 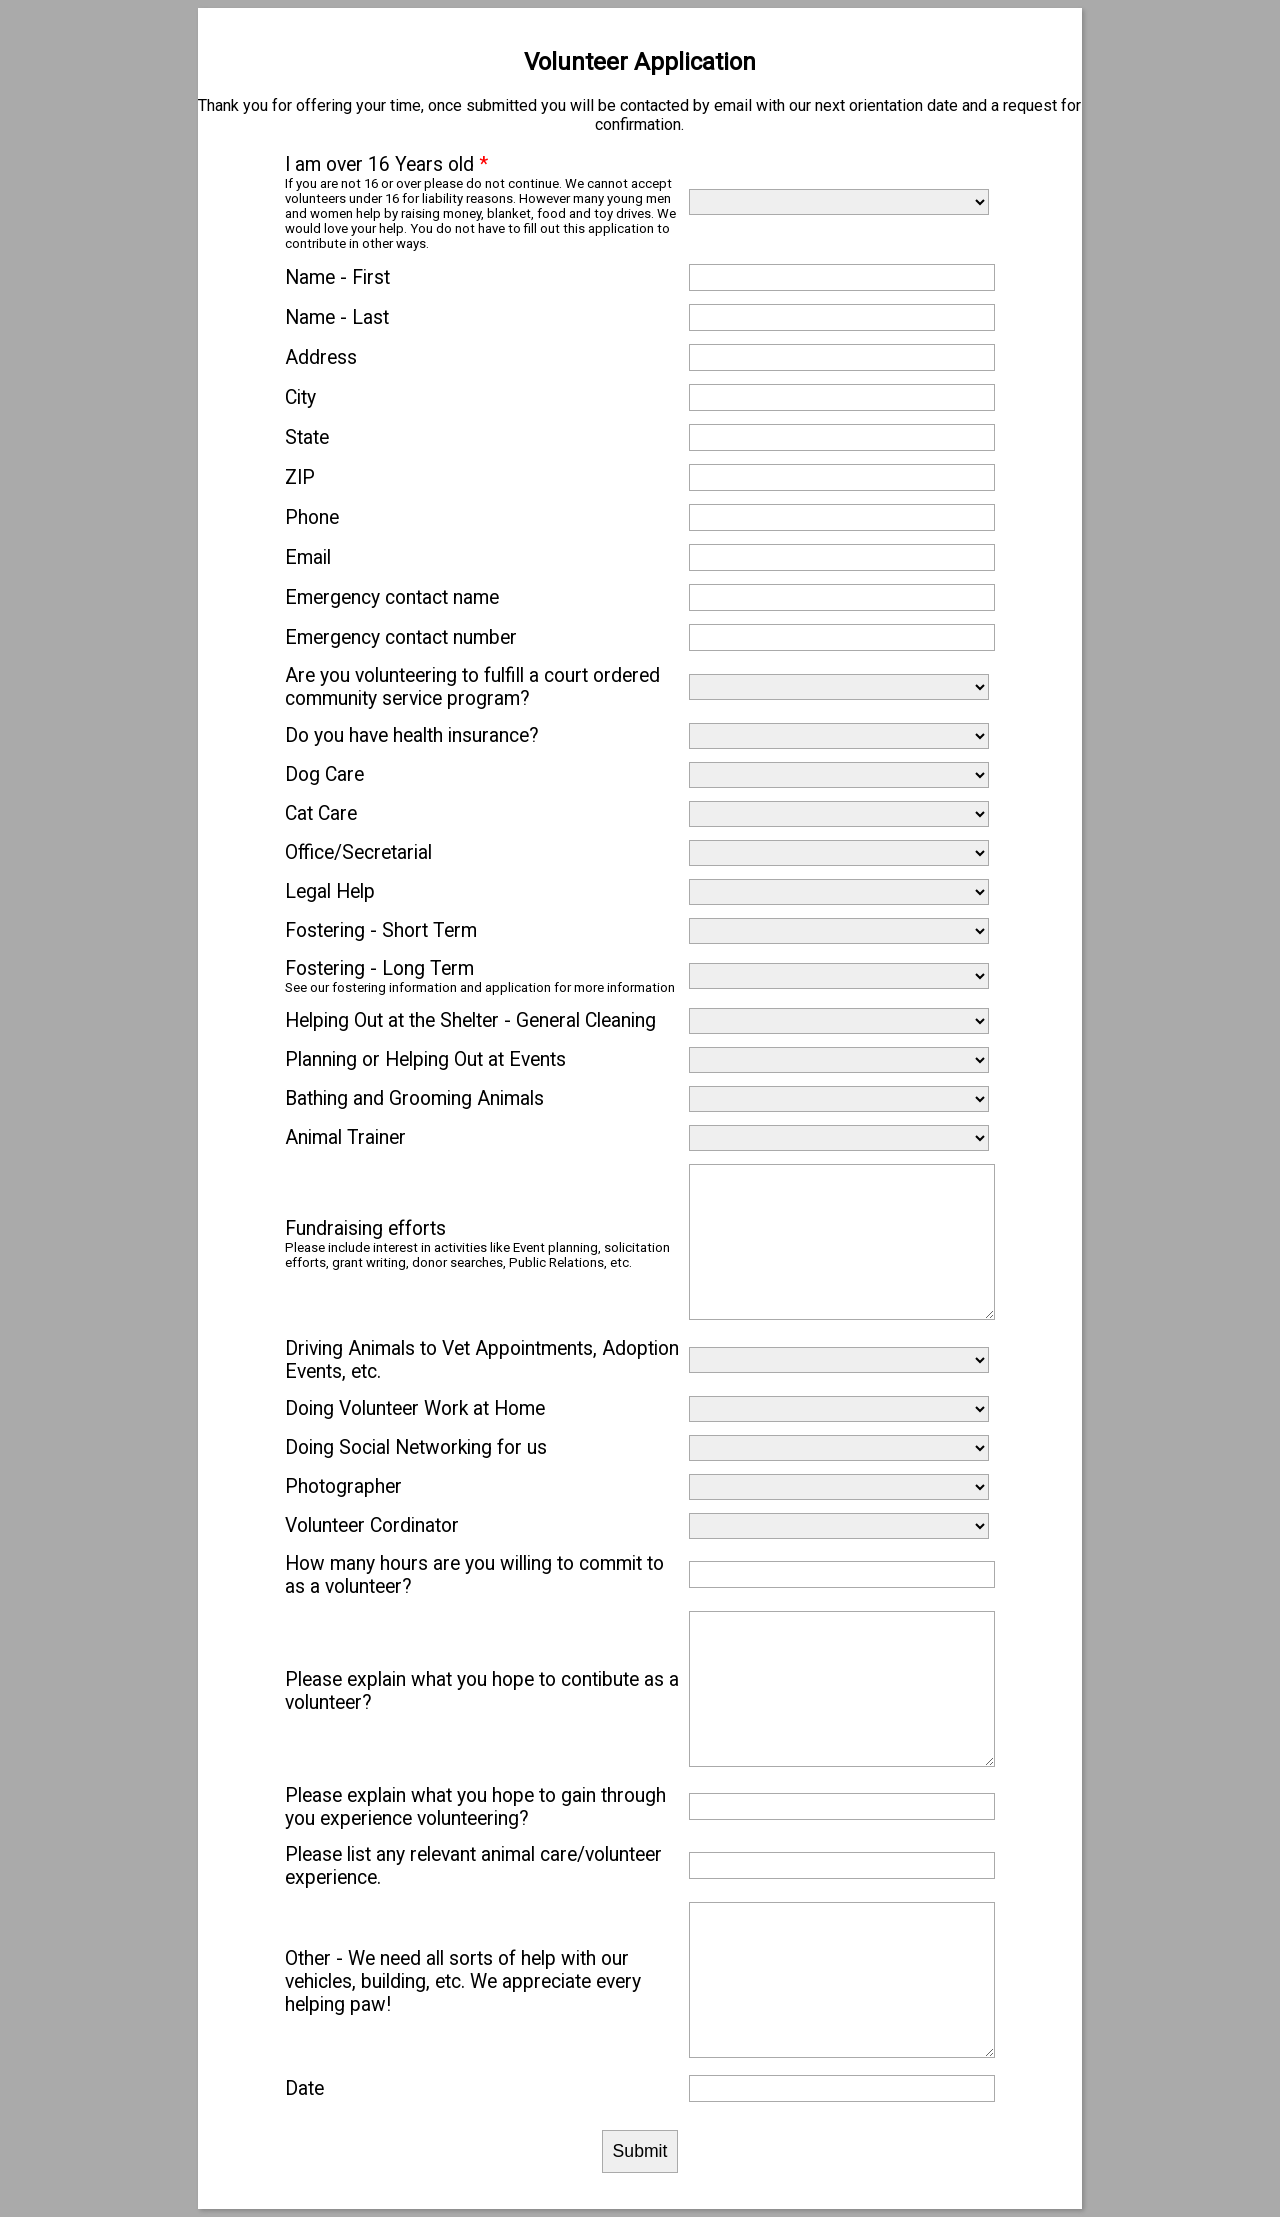 What do you see at coordinates (414, 1098) in the screenshot?
I see `Bathing and Grooming Animals` at bounding box center [414, 1098].